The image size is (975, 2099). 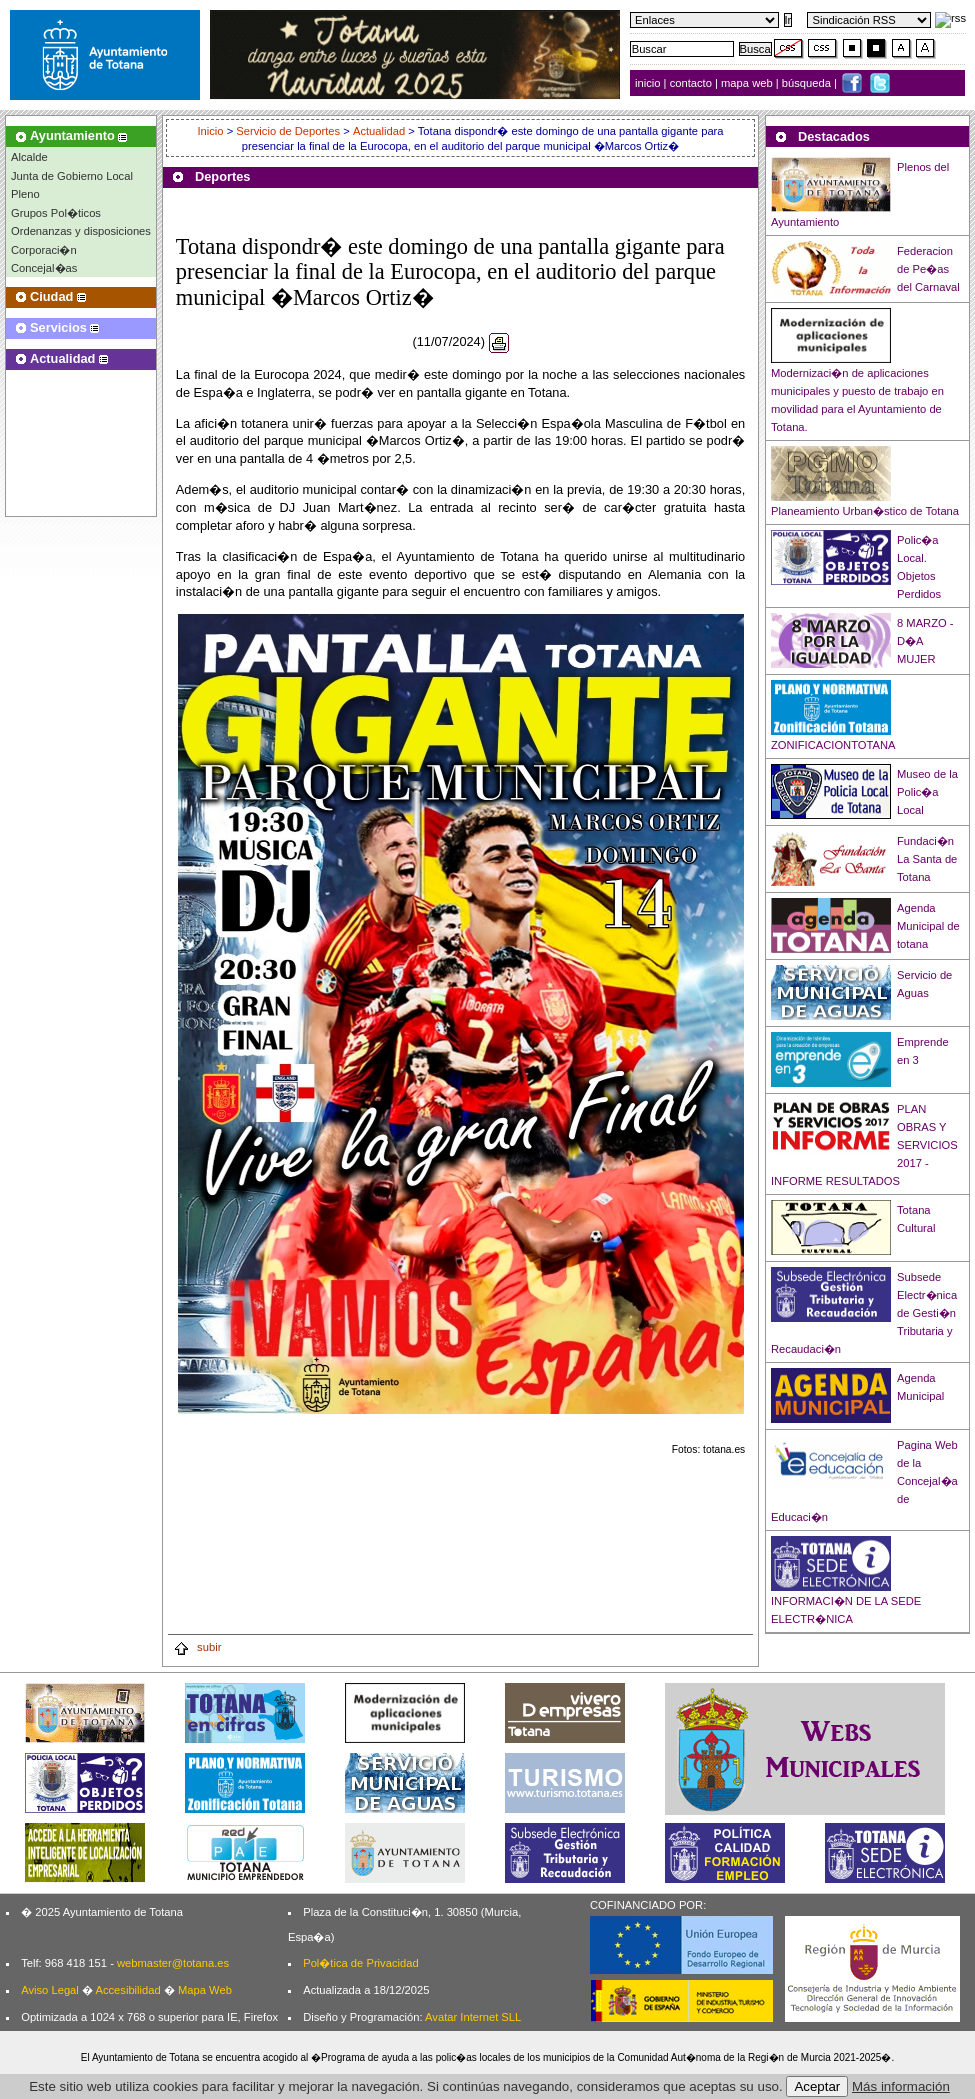 I want to click on Aceptar, so click(x=817, y=2086).